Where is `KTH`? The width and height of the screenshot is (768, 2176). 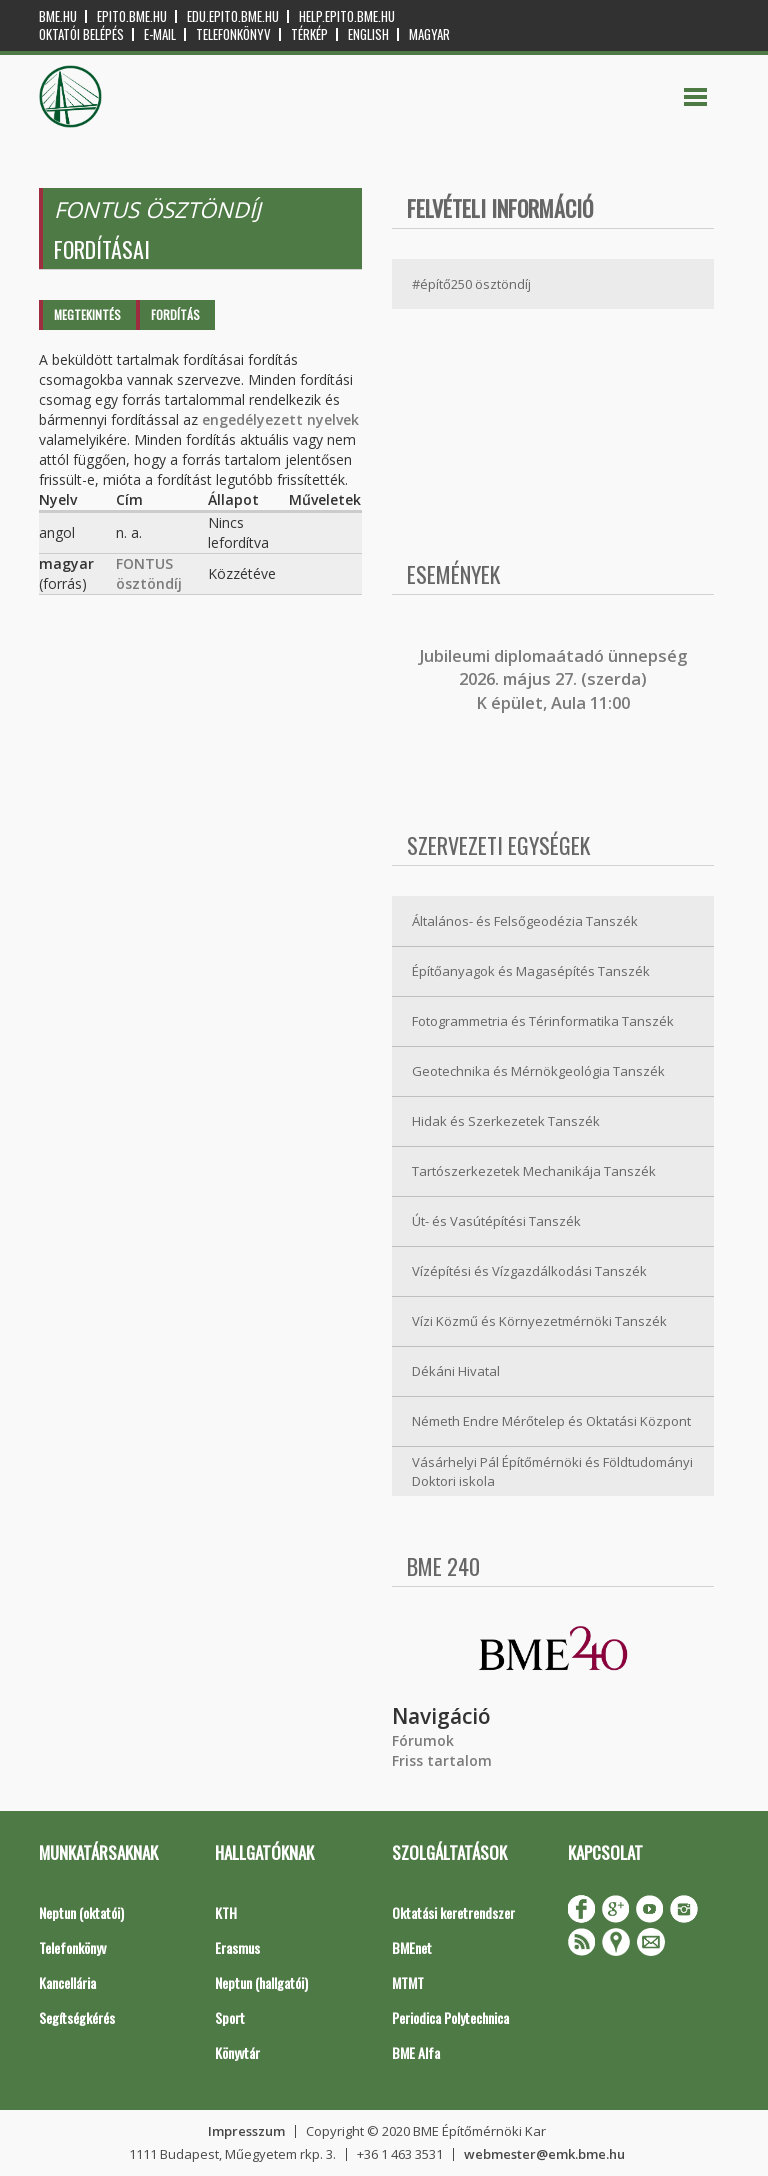 KTH is located at coordinates (226, 1912).